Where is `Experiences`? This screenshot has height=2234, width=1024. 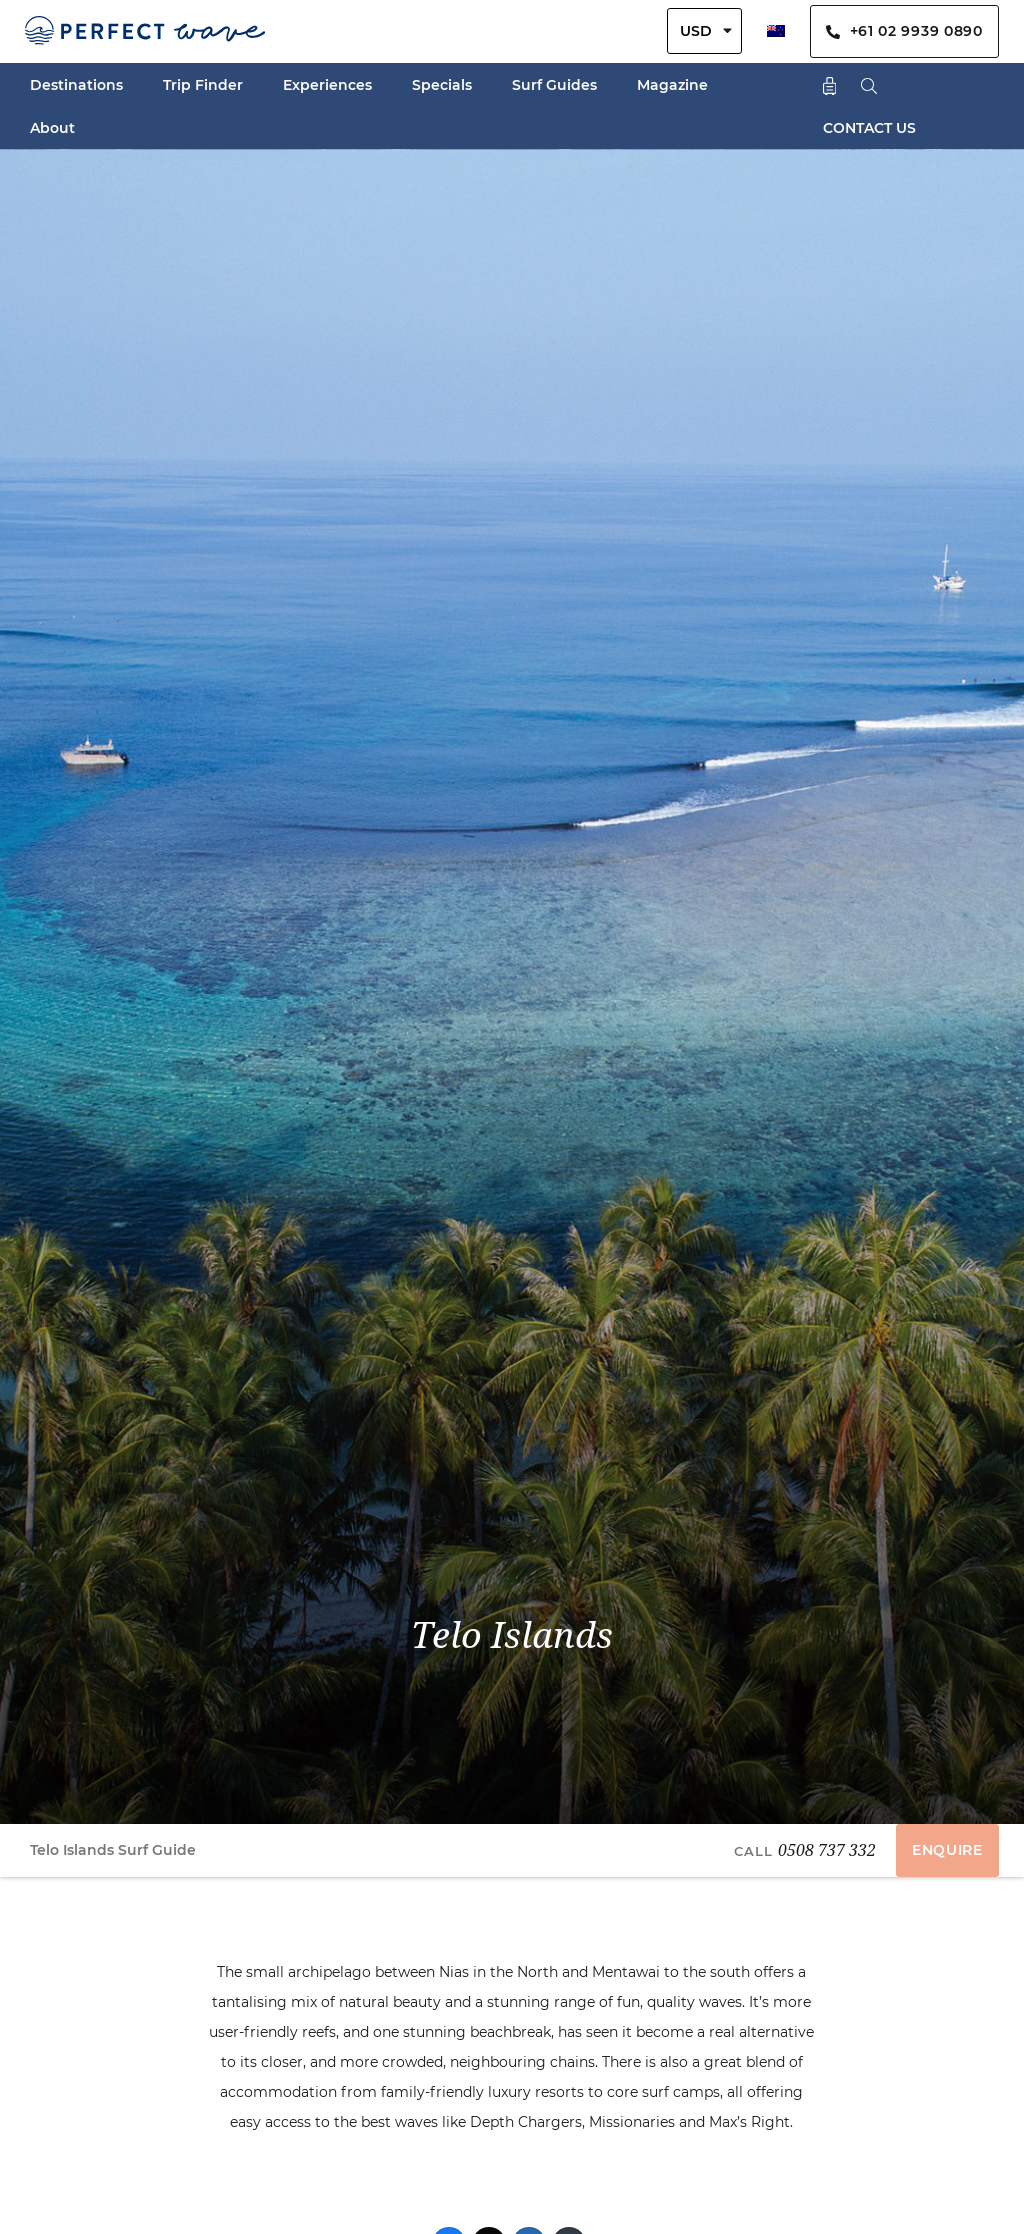 Experiences is located at coordinates (327, 85).